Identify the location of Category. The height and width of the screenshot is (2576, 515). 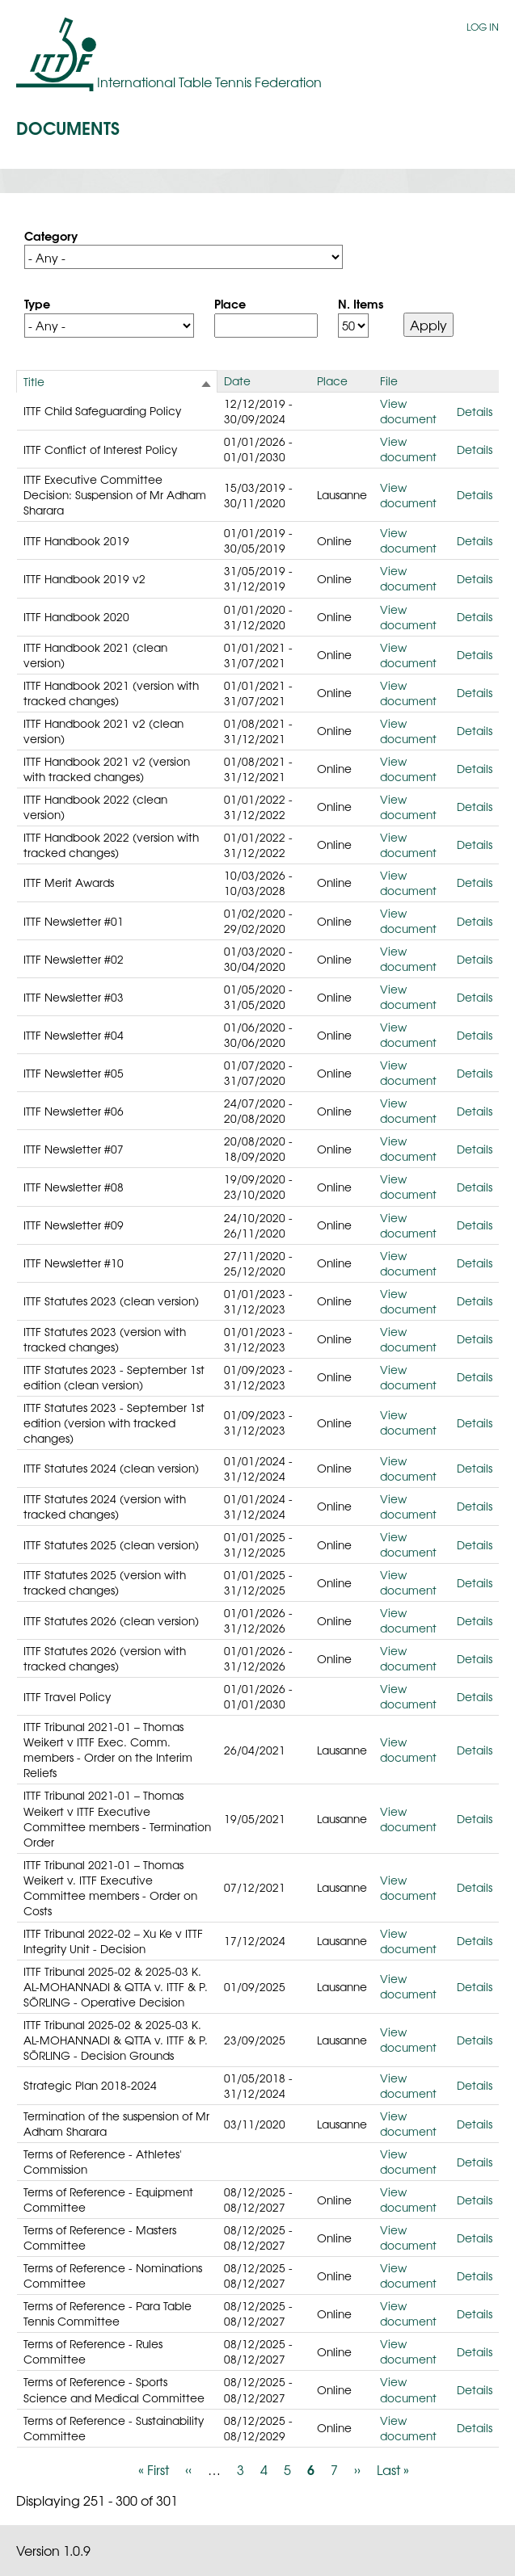
(51, 235).